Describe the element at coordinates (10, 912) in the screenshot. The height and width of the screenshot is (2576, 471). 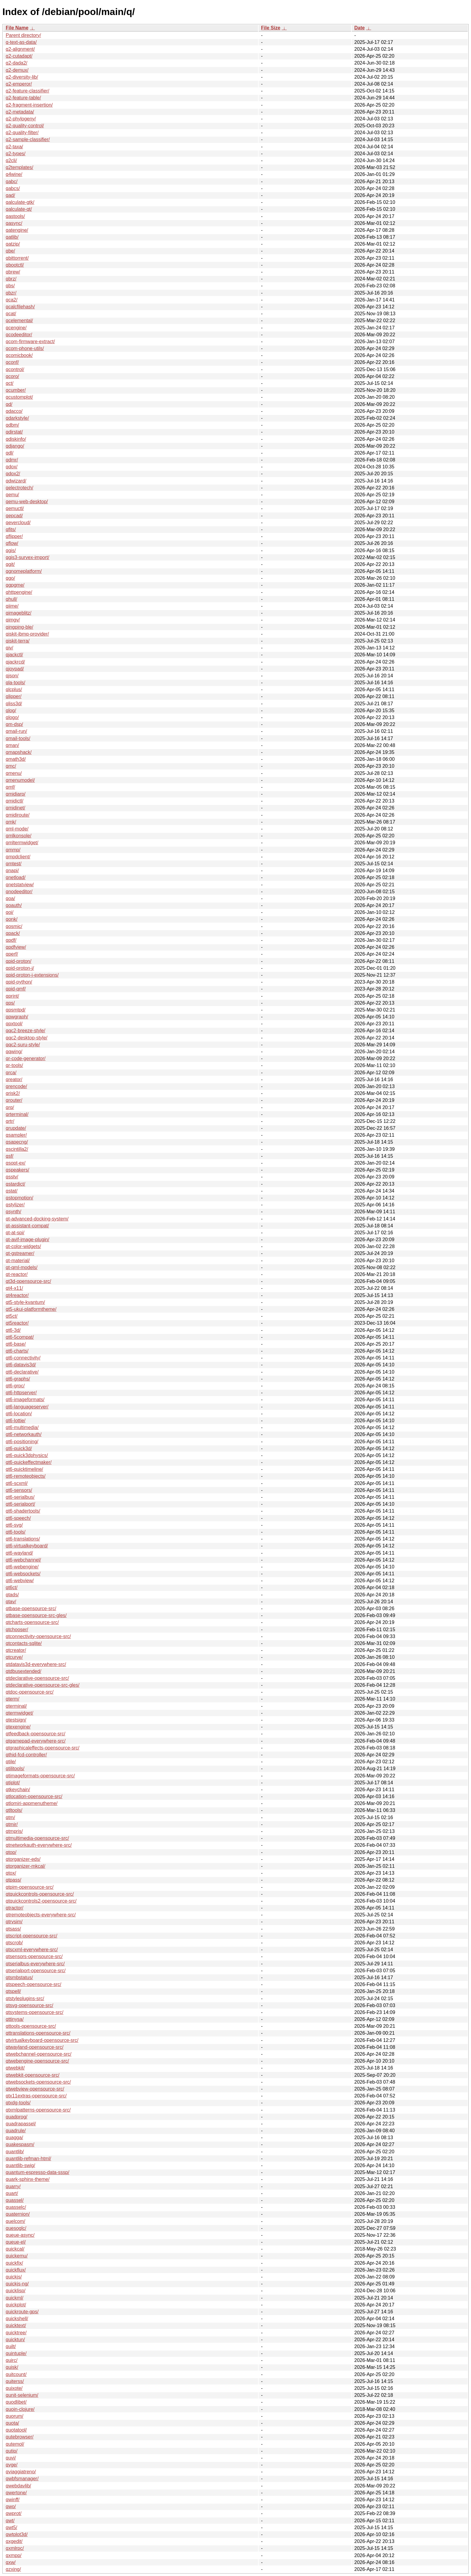
I see `qoi/` at that location.